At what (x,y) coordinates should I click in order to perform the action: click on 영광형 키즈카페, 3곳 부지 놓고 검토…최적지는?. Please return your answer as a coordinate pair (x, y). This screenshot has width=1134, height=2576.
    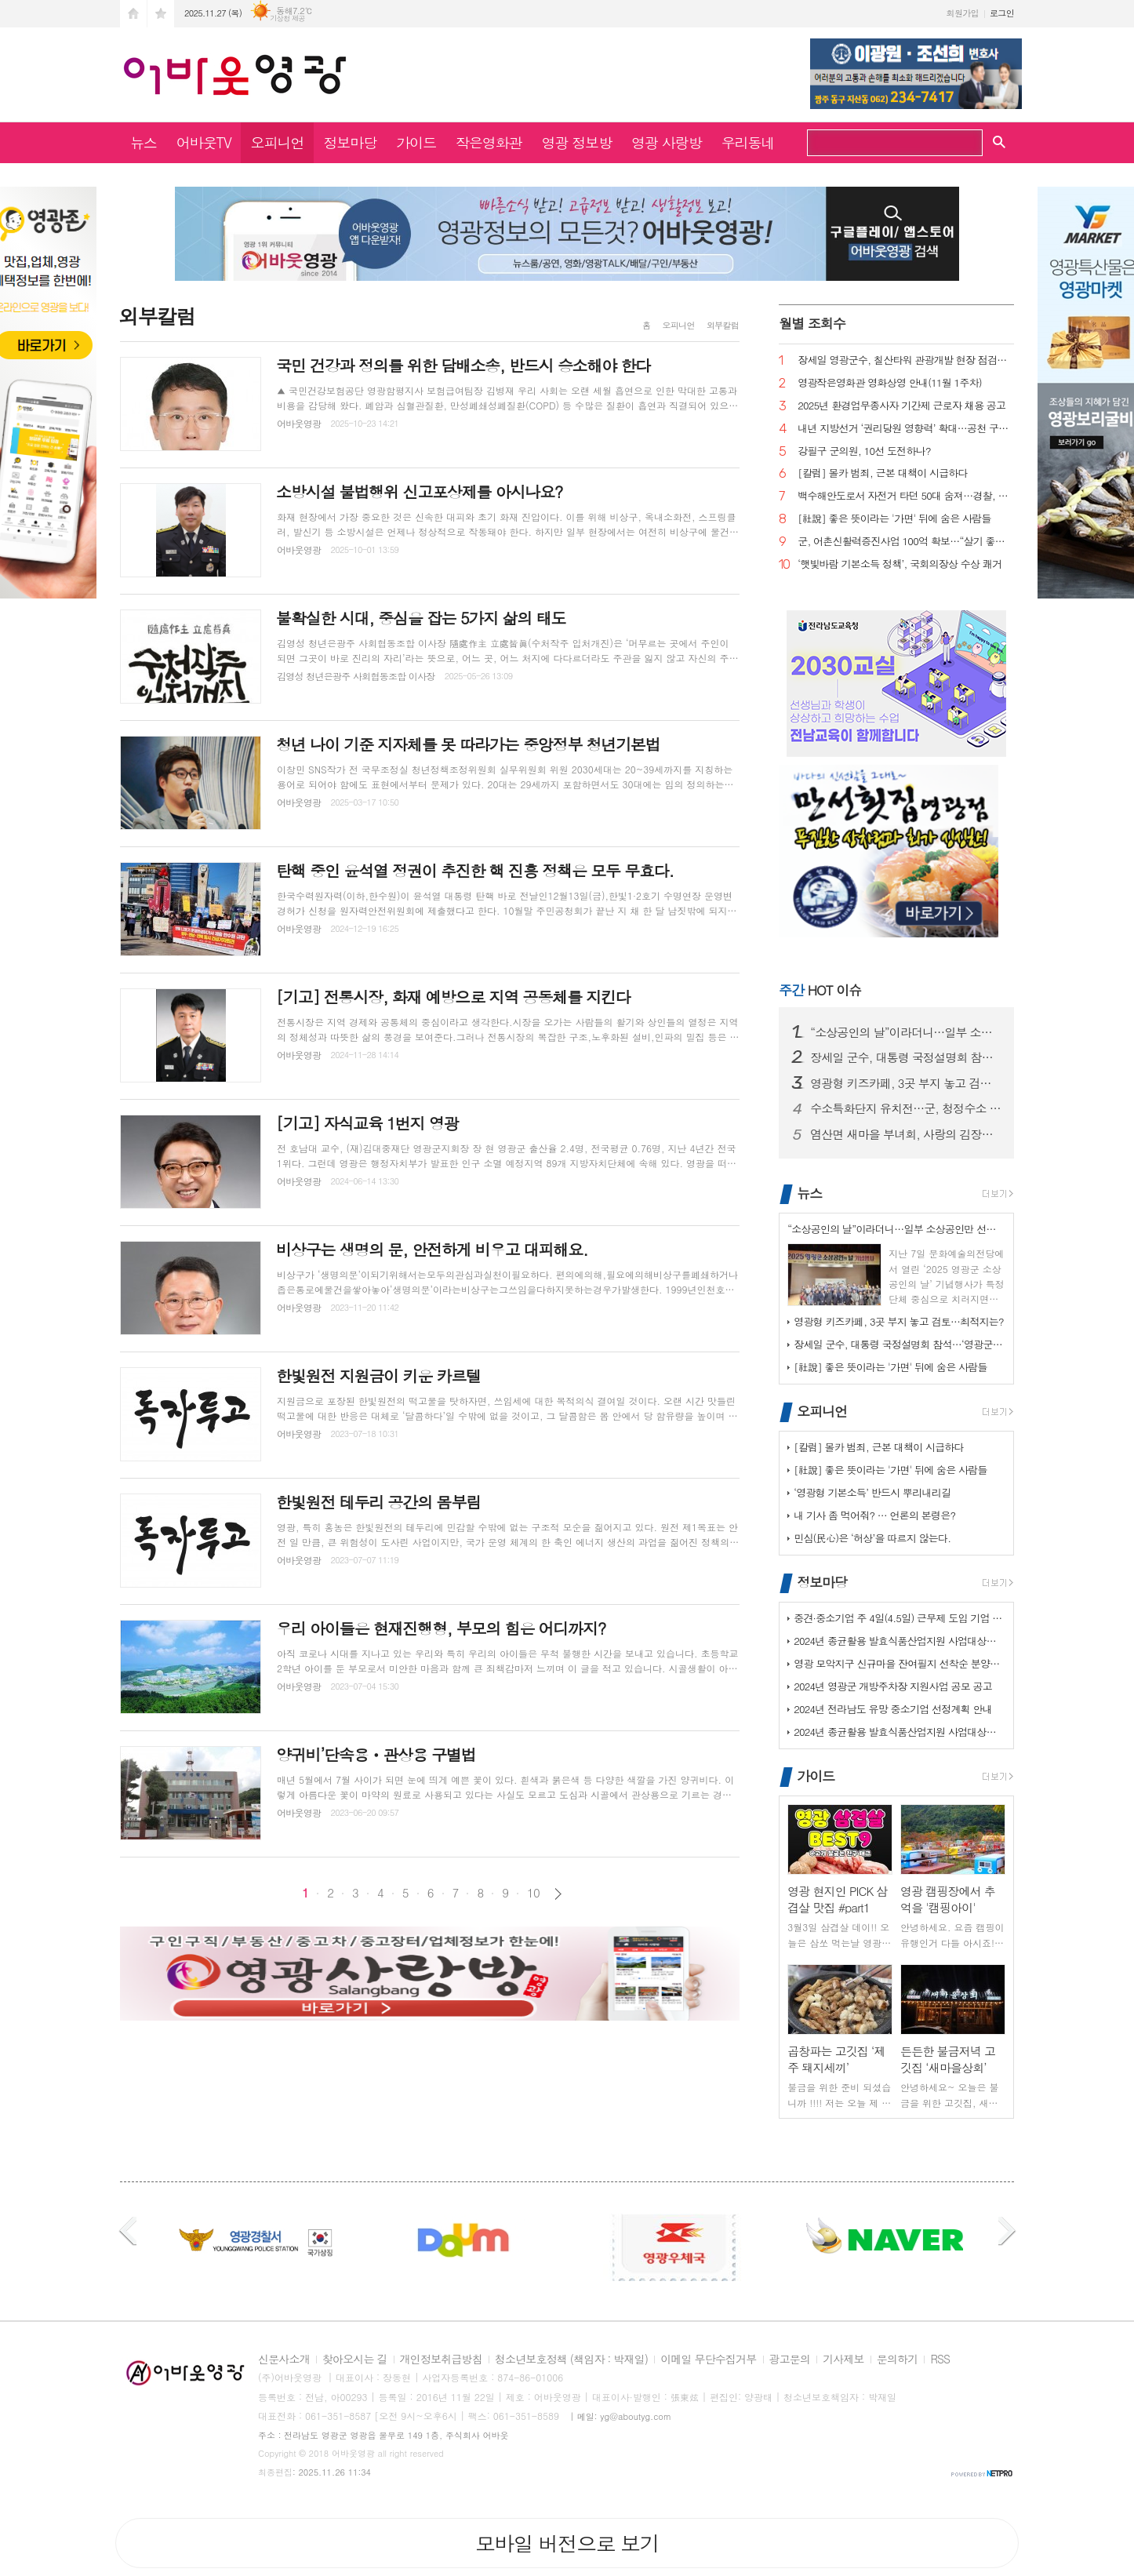
    Looking at the image, I should click on (905, 1083).